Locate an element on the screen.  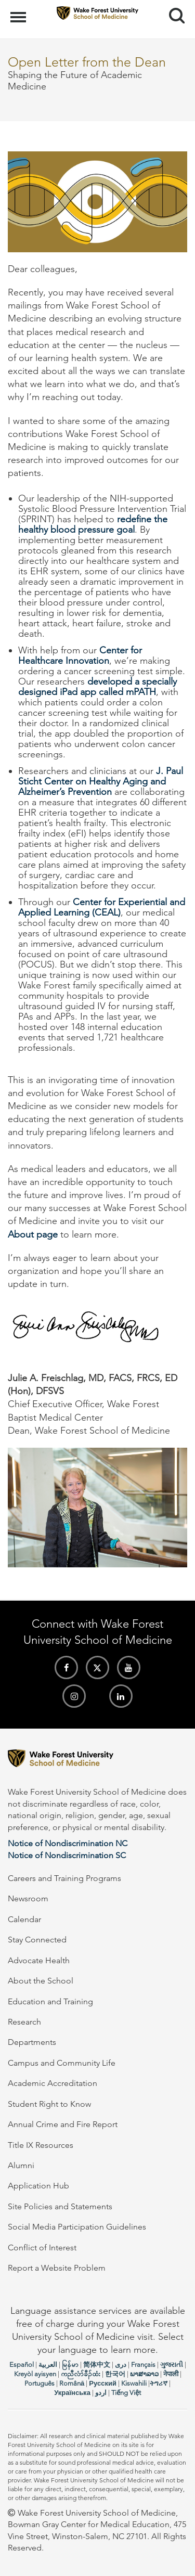
Site Policies and Statements is located at coordinates (60, 2206).